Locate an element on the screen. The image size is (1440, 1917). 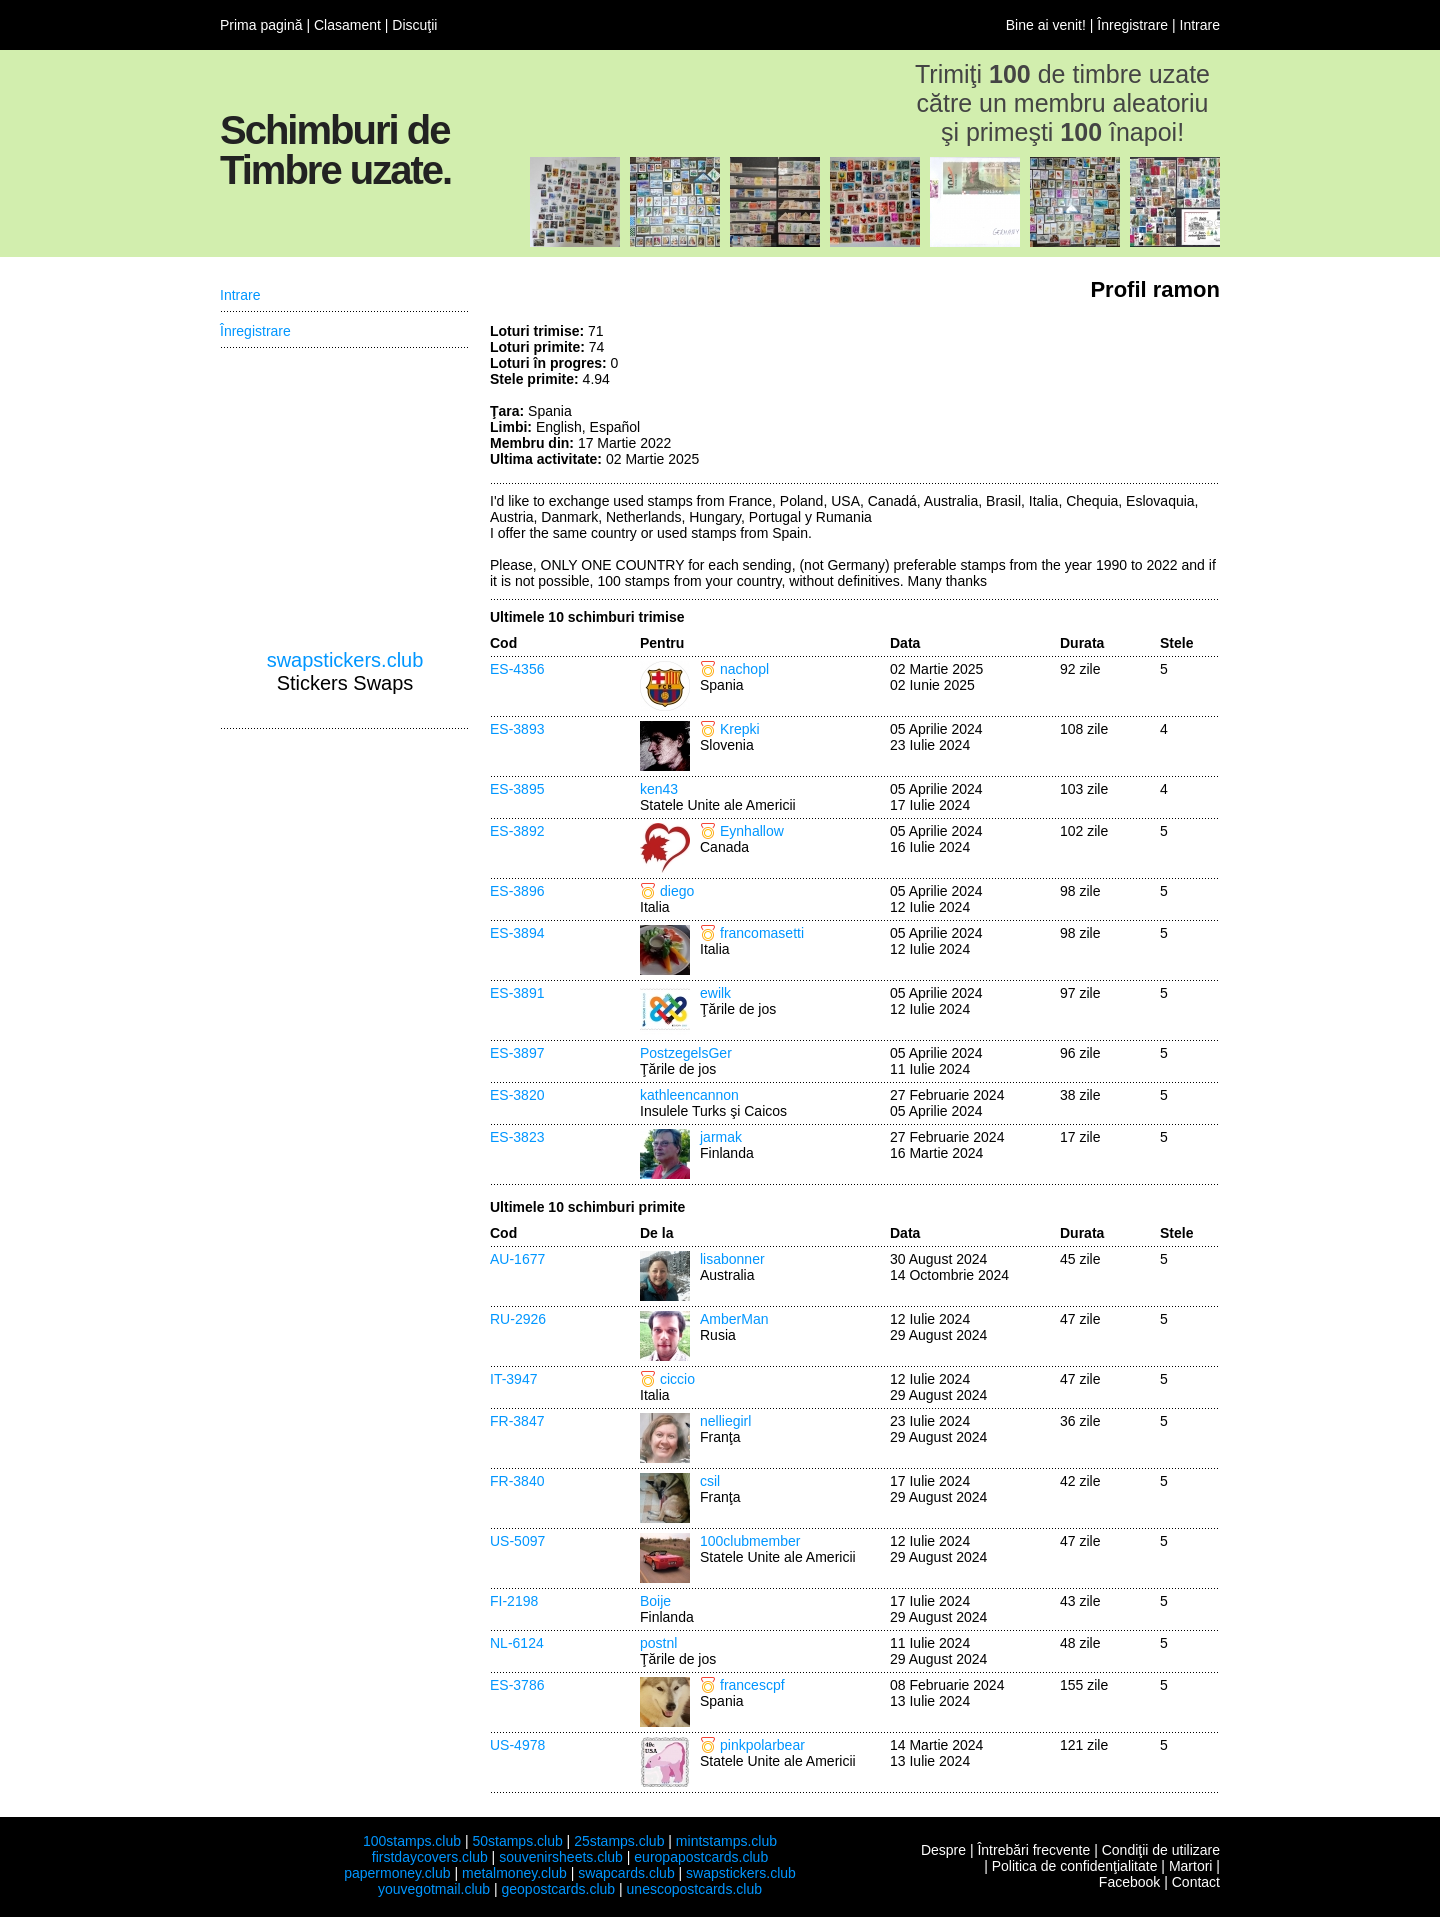
Contact is located at coordinates (1196, 1882).